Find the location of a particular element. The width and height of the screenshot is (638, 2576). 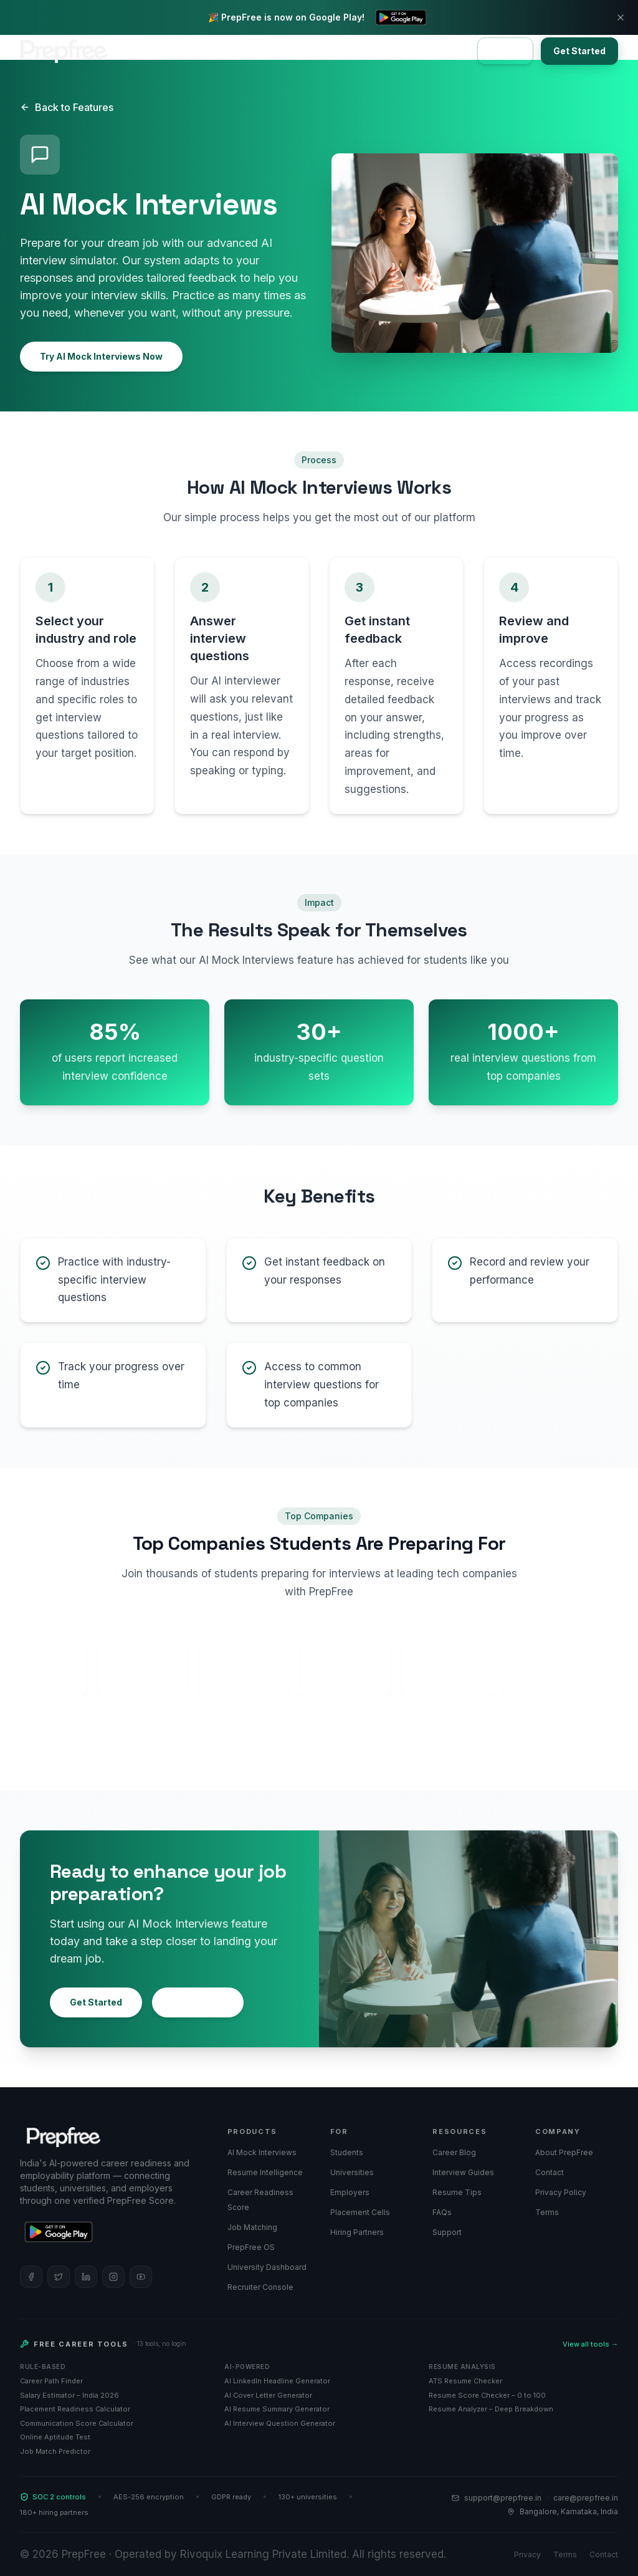

AI Mock Interviews is located at coordinates (262, 2152).